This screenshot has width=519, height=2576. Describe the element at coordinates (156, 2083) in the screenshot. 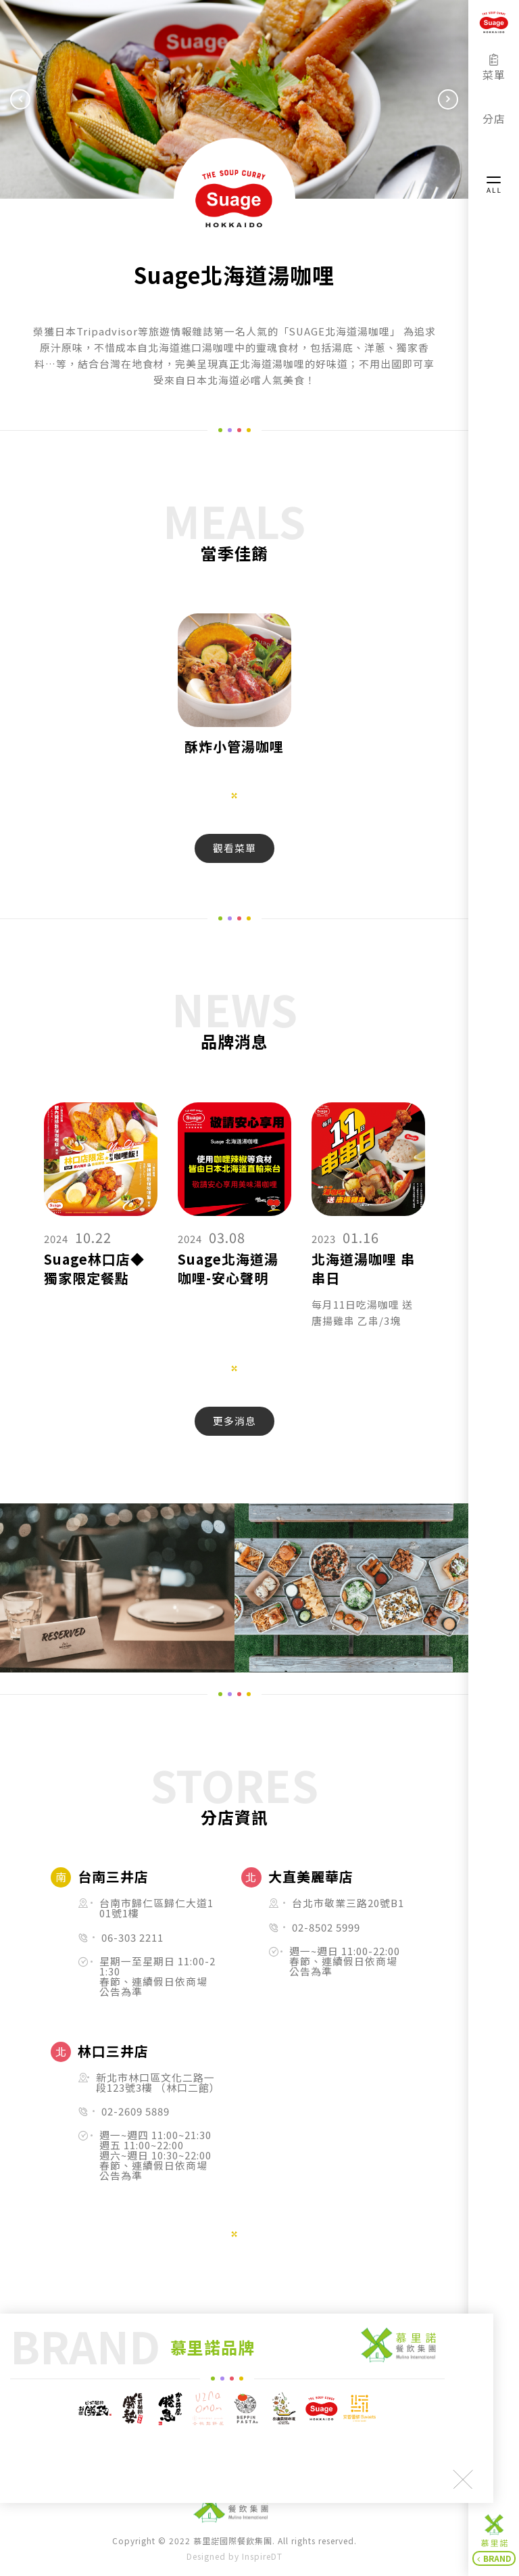

I see `新北市林口區文化二路一段123號3樓 （林口二館）` at that location.